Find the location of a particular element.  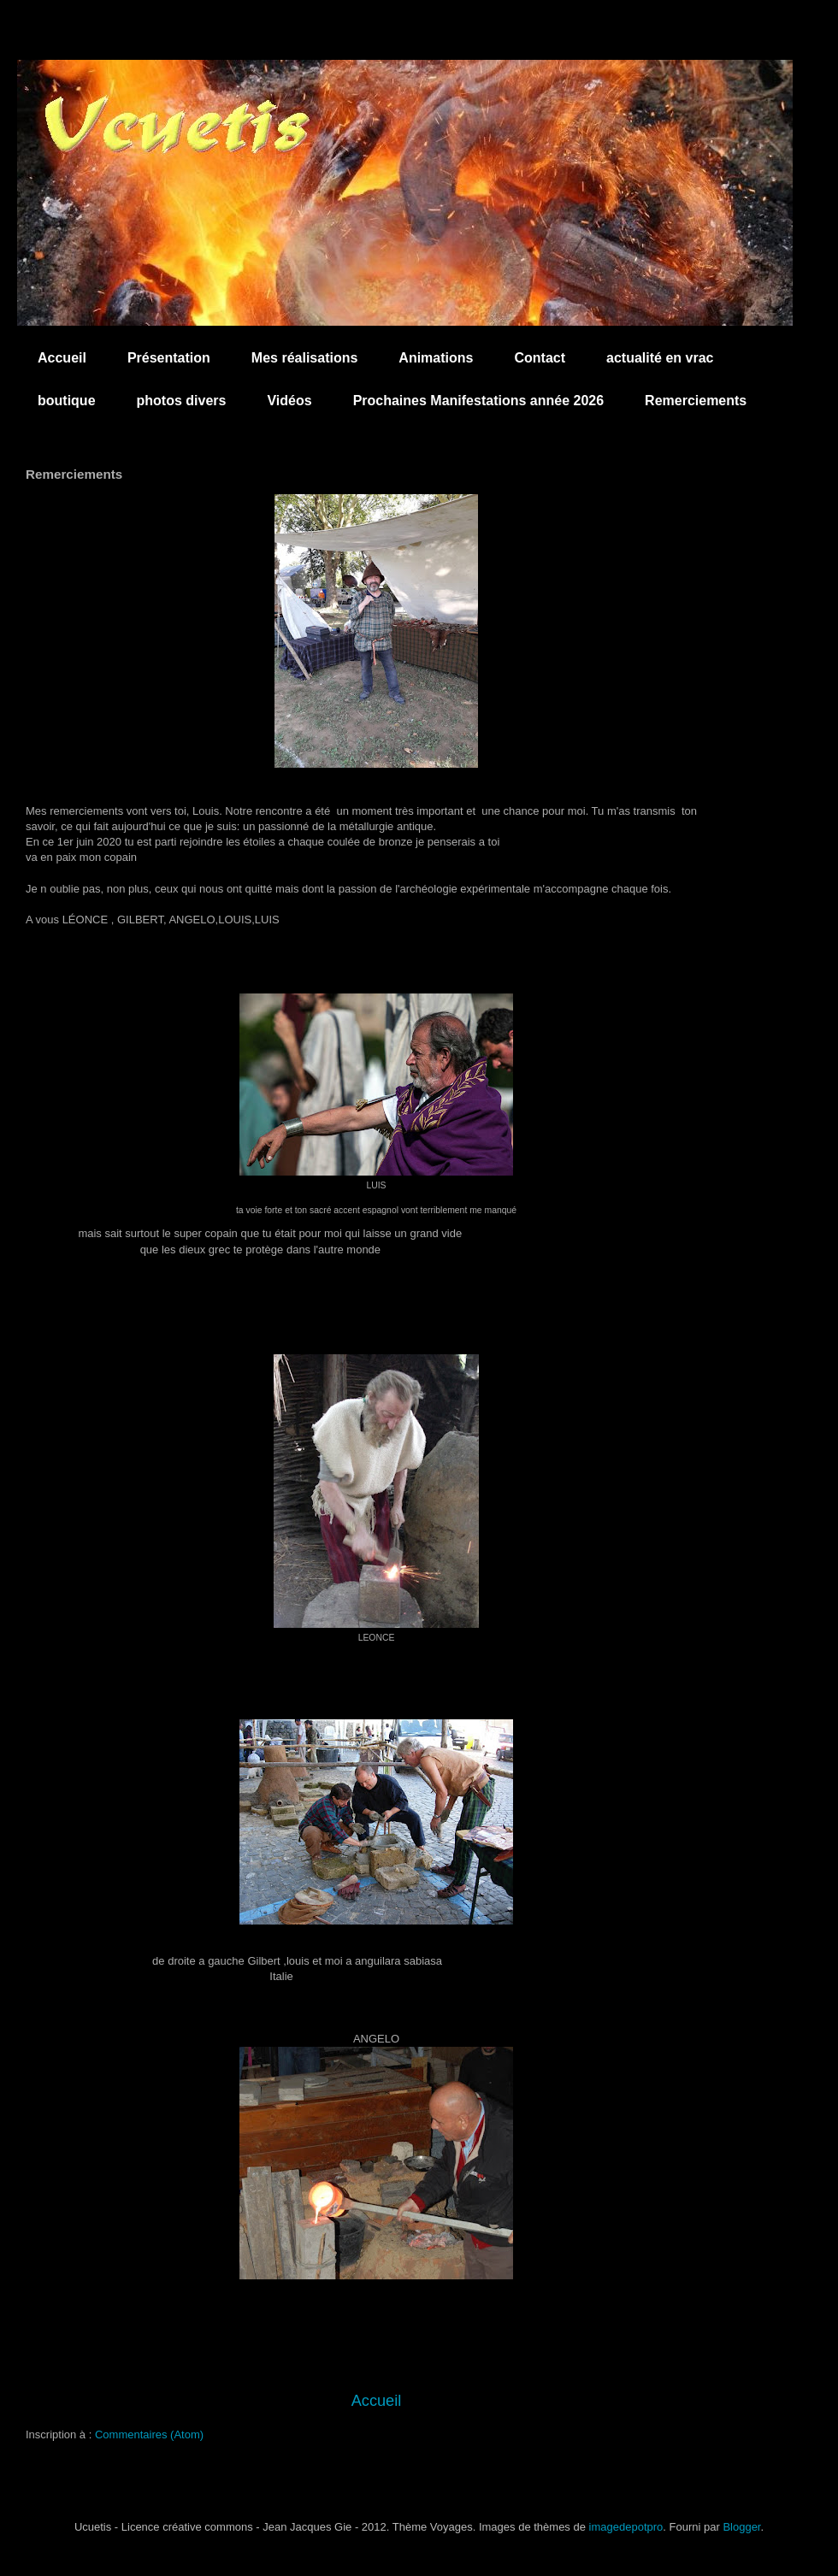

Contact is located at coordinates (539, 358).